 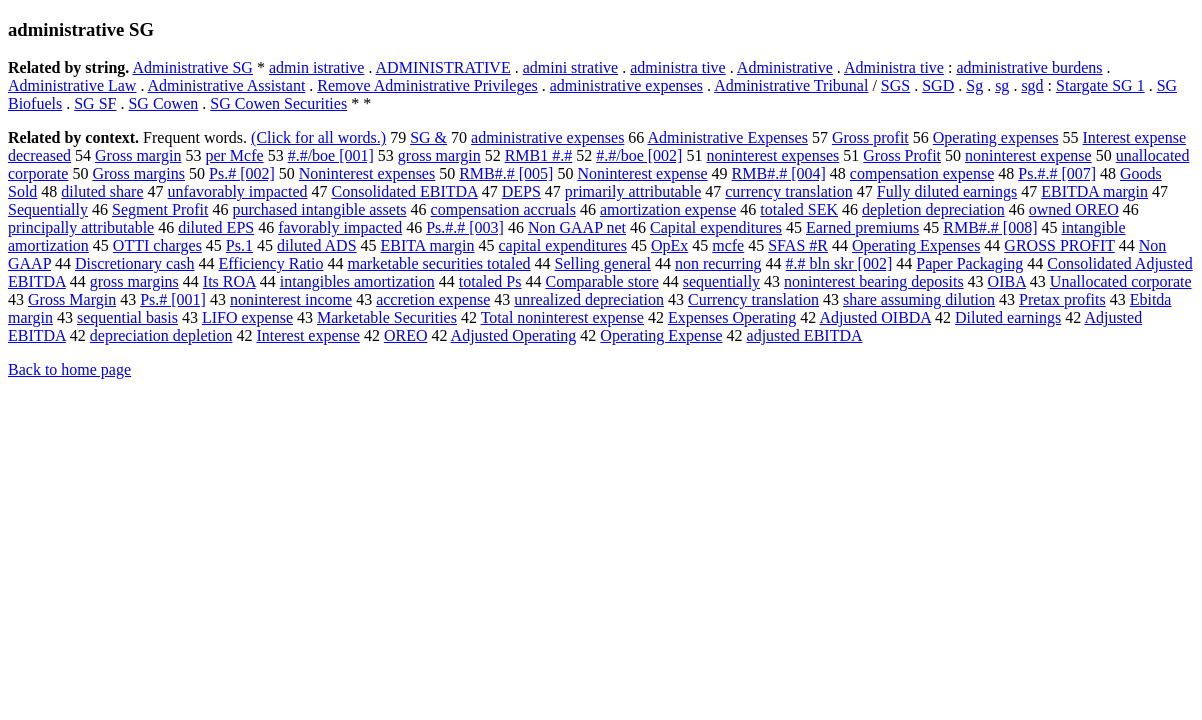 What do you see at coordinates (874, 281) in the screenshot?
I see `noninterest bearing deposits` at bounding box center [874, 281].